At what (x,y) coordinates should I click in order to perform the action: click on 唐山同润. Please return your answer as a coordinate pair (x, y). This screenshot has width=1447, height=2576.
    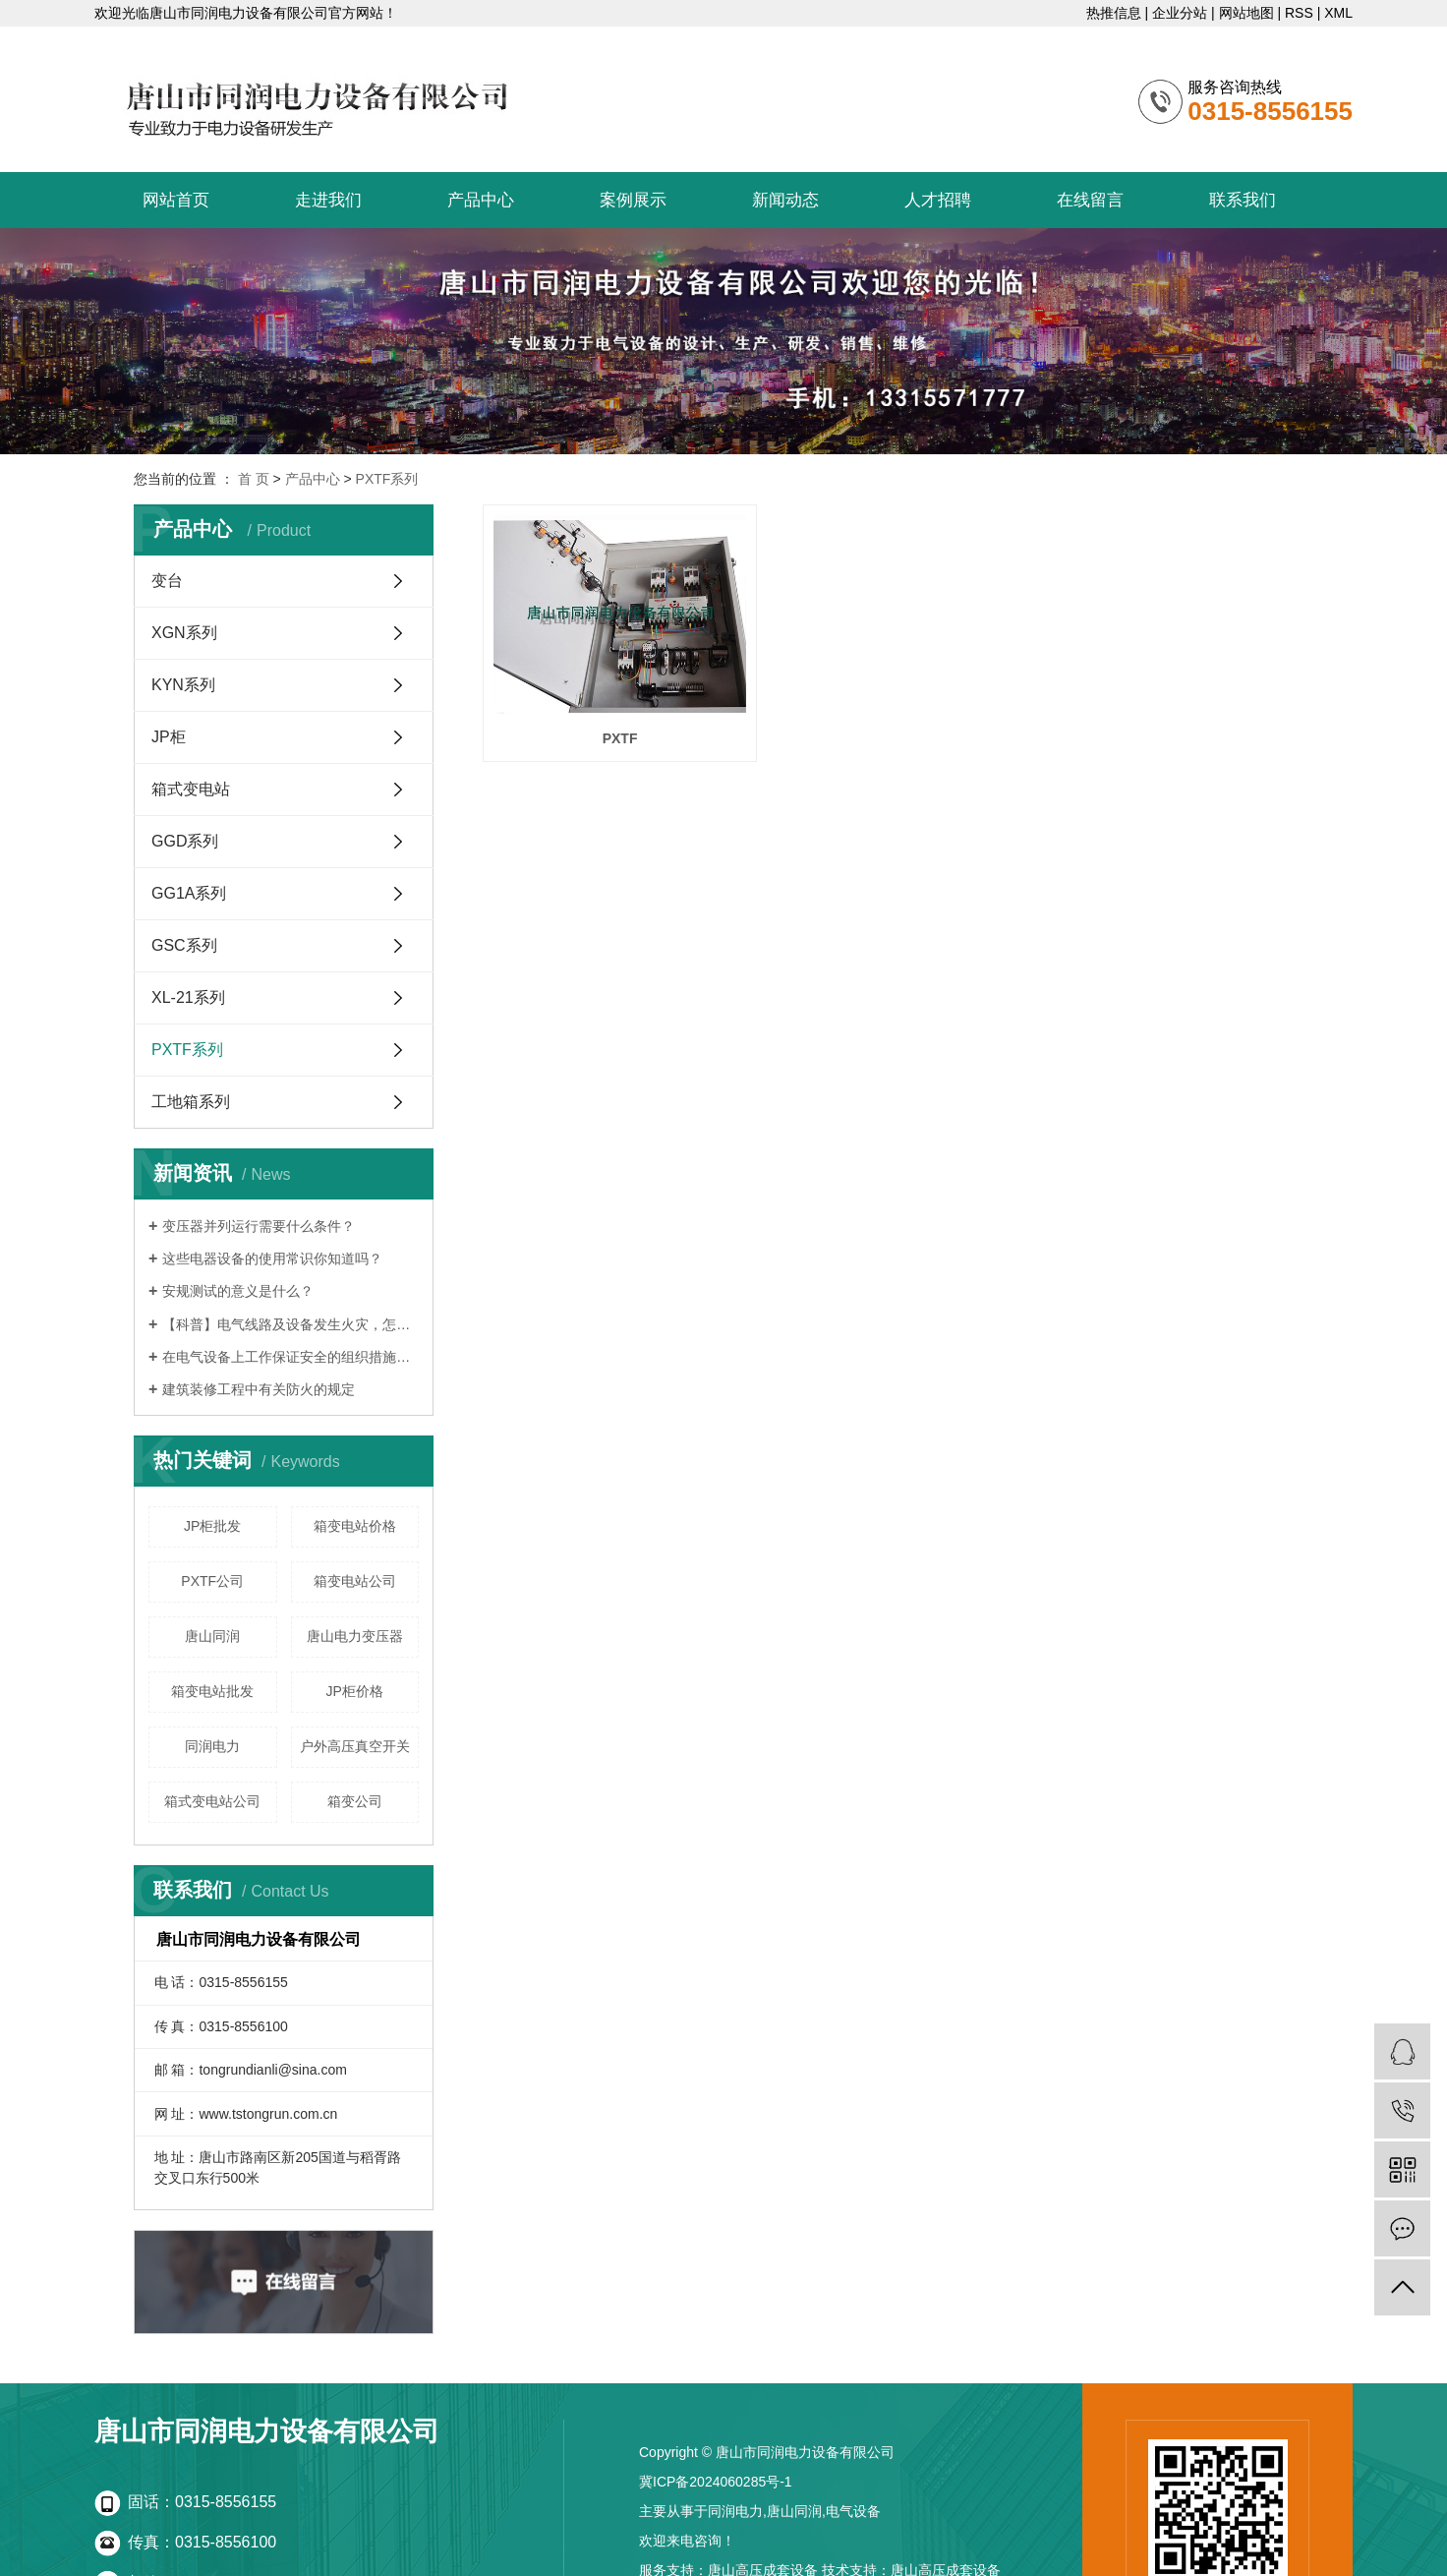
    Looking at the image, I should click on (212, 1636).